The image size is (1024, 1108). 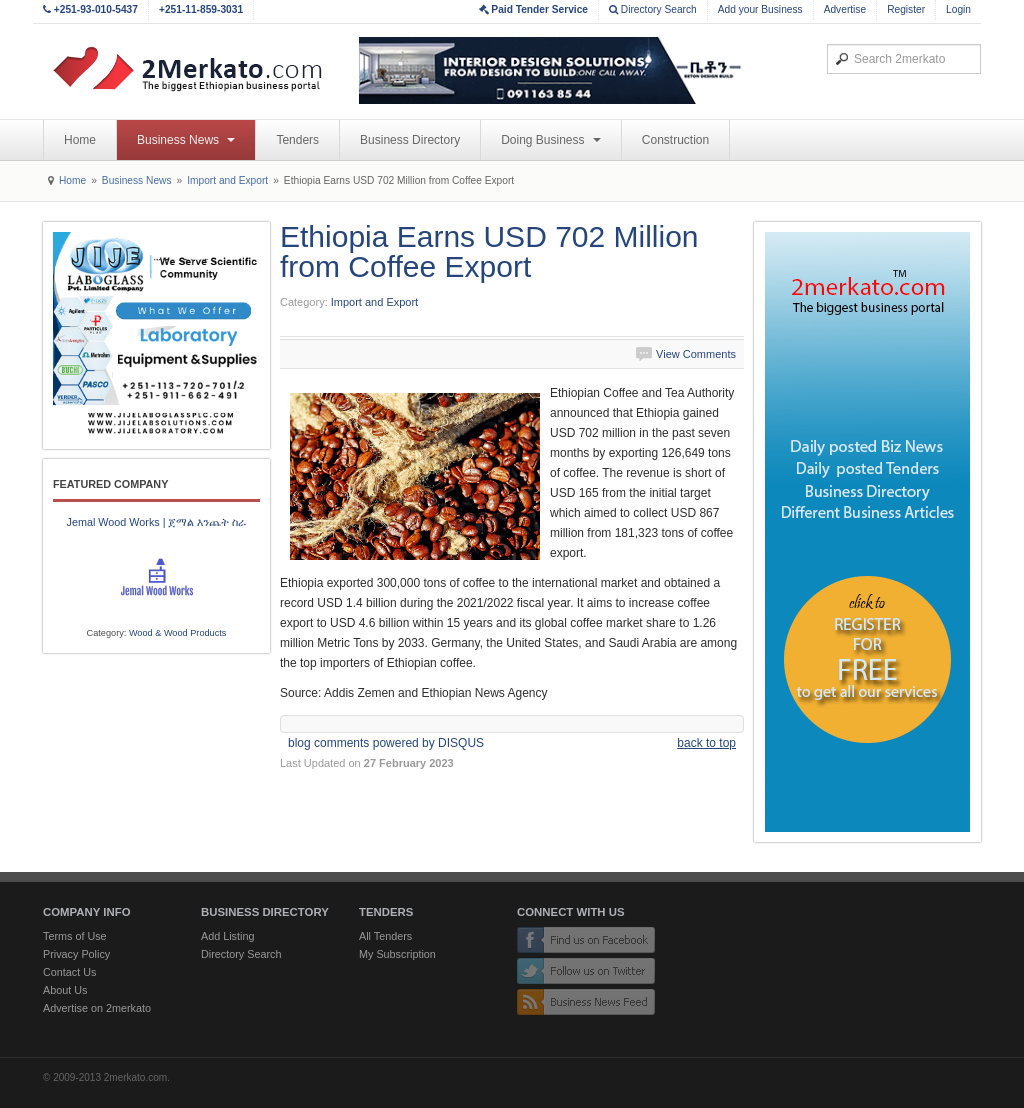 I want to click on Terms of Use, so click(x=75, y=936).